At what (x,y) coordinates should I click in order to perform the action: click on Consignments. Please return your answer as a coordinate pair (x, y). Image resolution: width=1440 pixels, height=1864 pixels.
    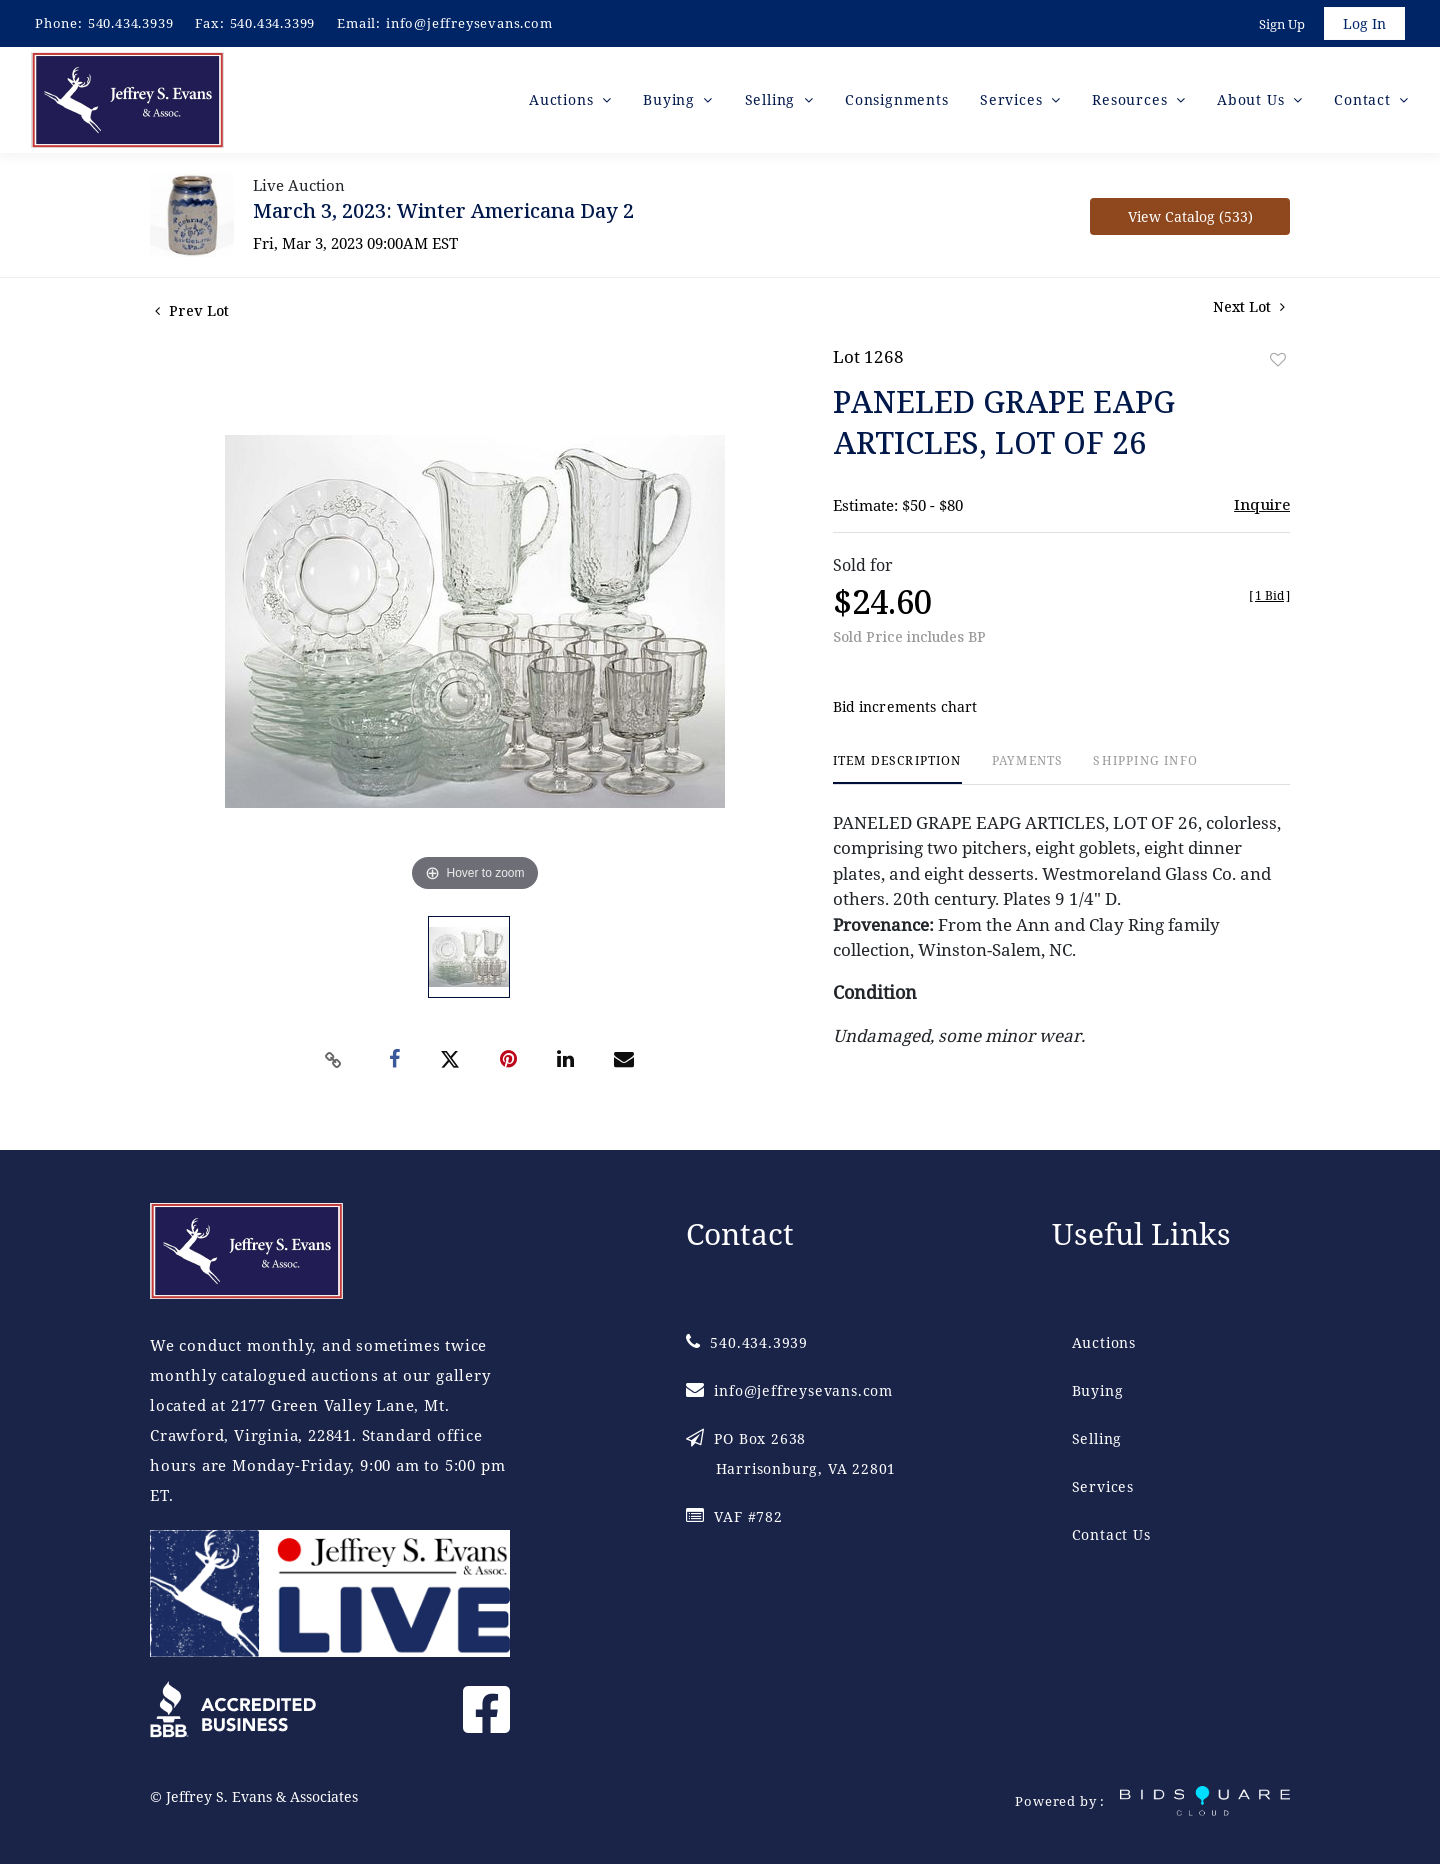
    Looking at the image, I should click on (897, 99).